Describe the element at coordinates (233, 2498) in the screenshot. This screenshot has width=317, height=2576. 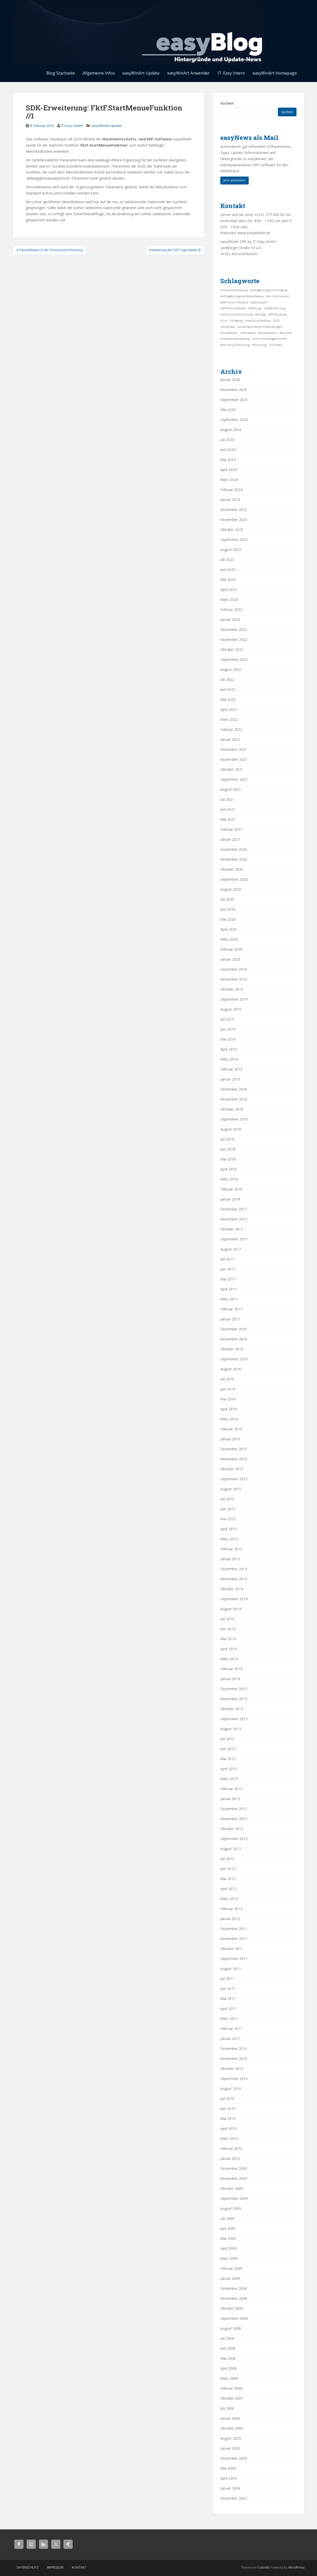
I see `Dezember 2003` at that location.